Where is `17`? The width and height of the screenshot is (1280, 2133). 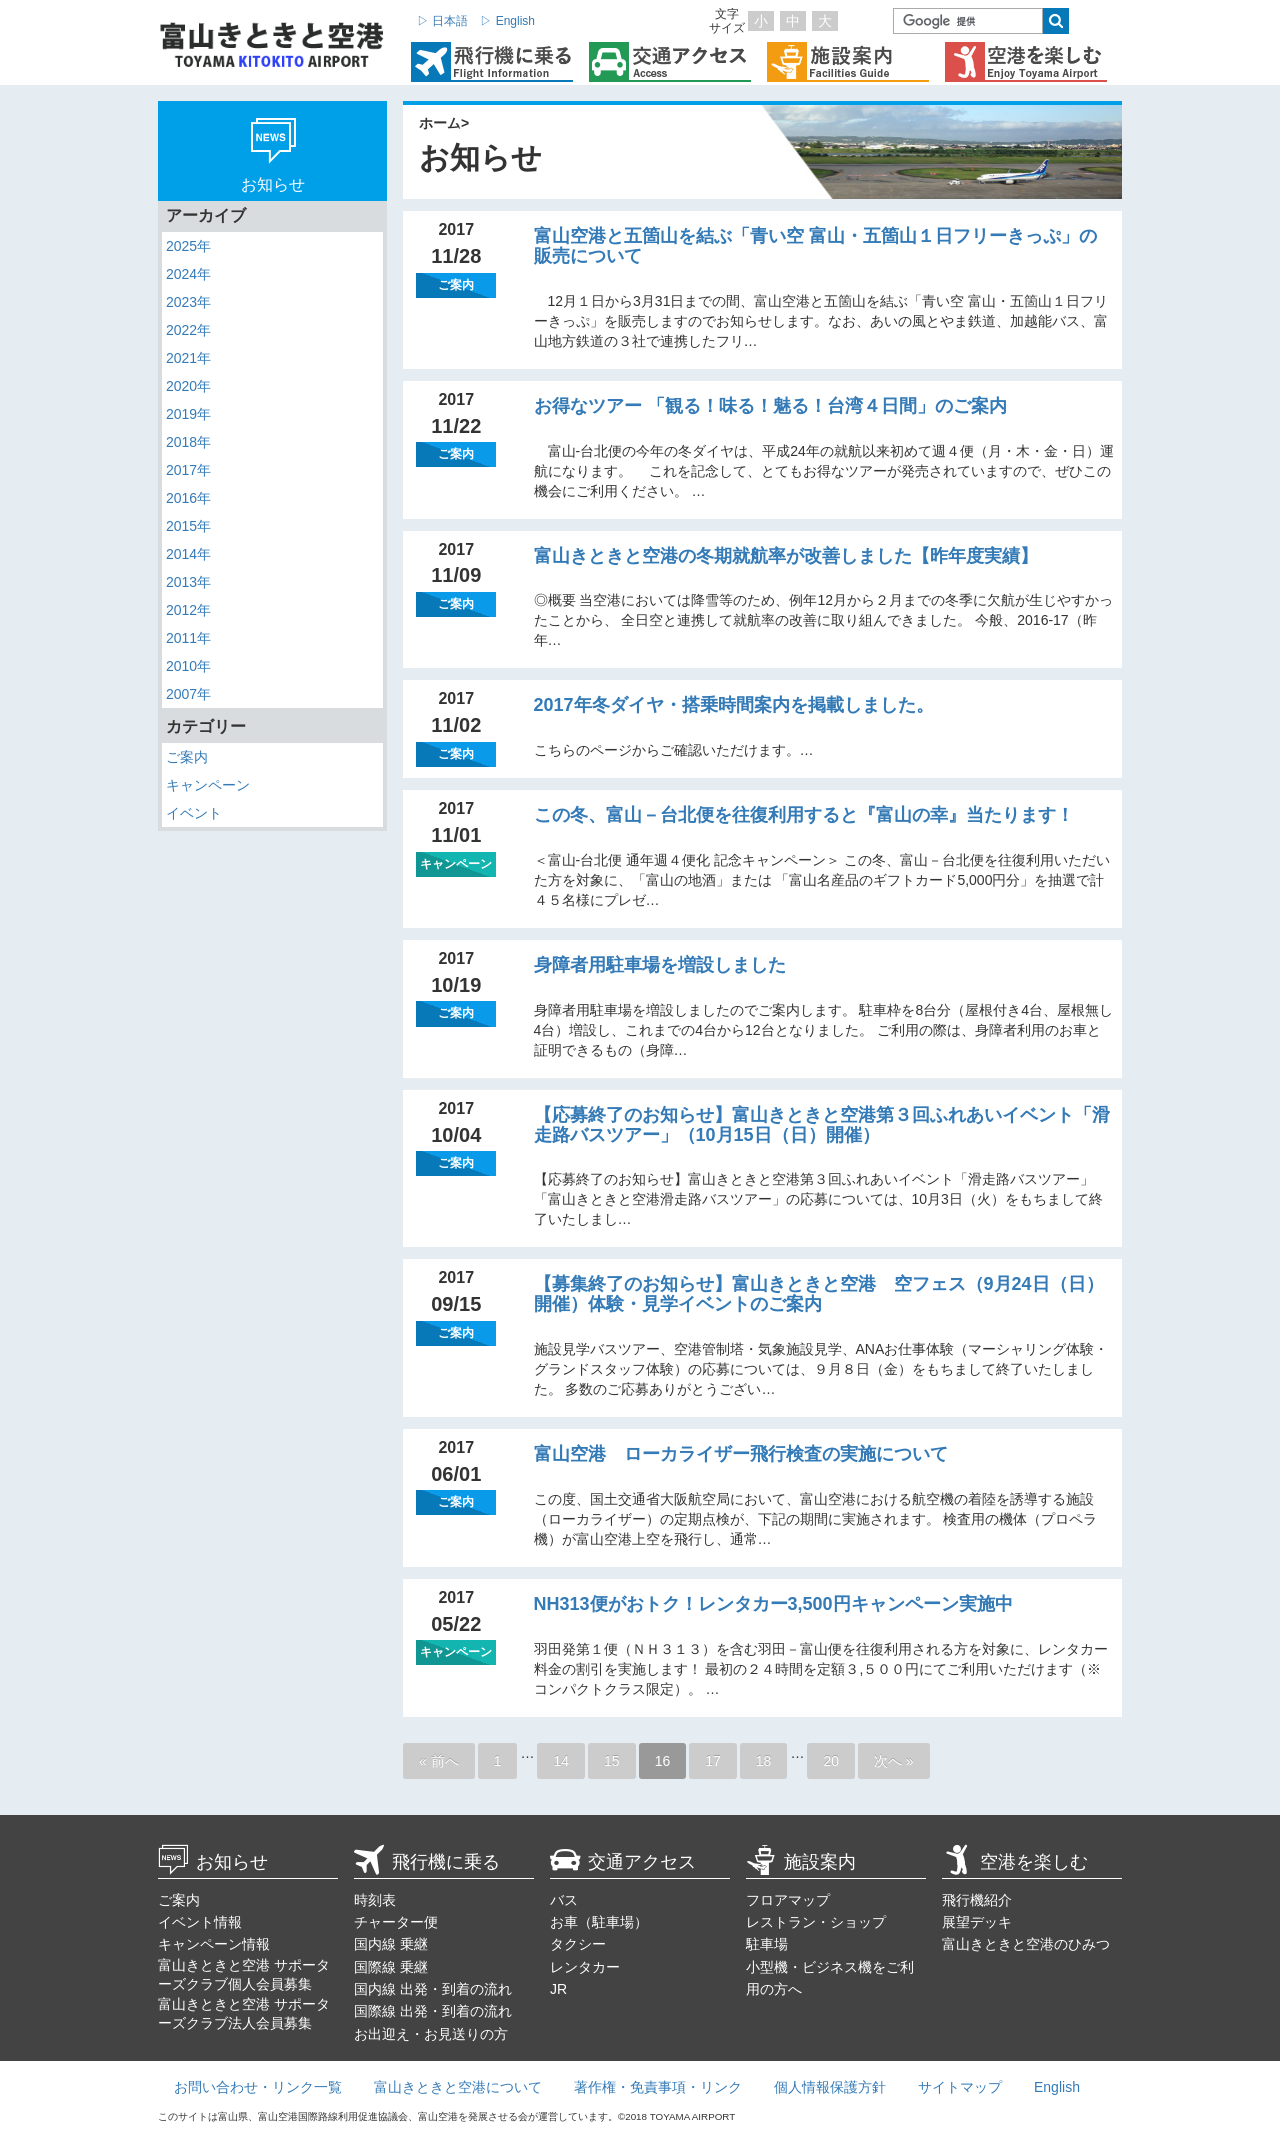
17 is located at coordinates (713, 1761).